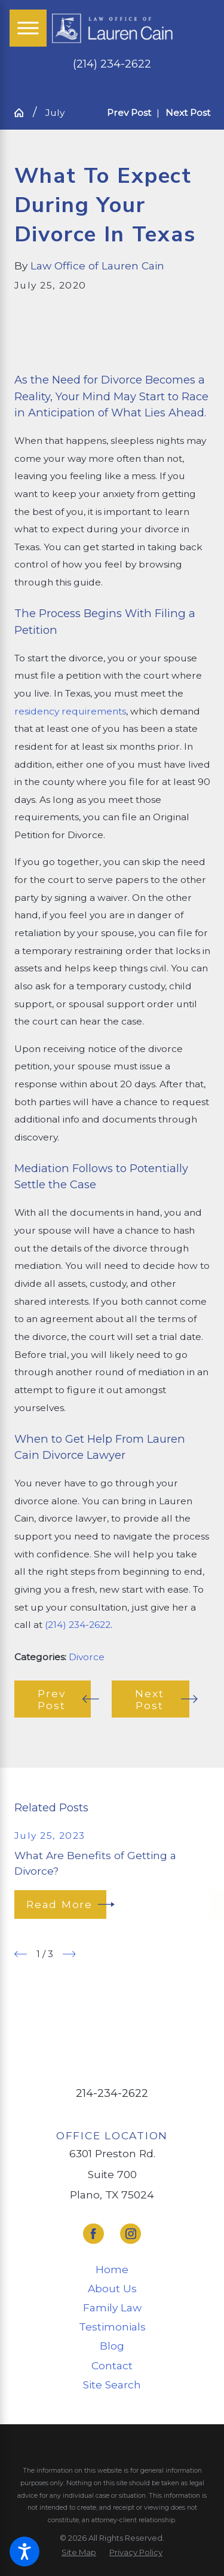 This screenshot has width=224, height=2576. Describe the element at coordinates (112, 2345) in the screenshot. I see `Blog` at that location.